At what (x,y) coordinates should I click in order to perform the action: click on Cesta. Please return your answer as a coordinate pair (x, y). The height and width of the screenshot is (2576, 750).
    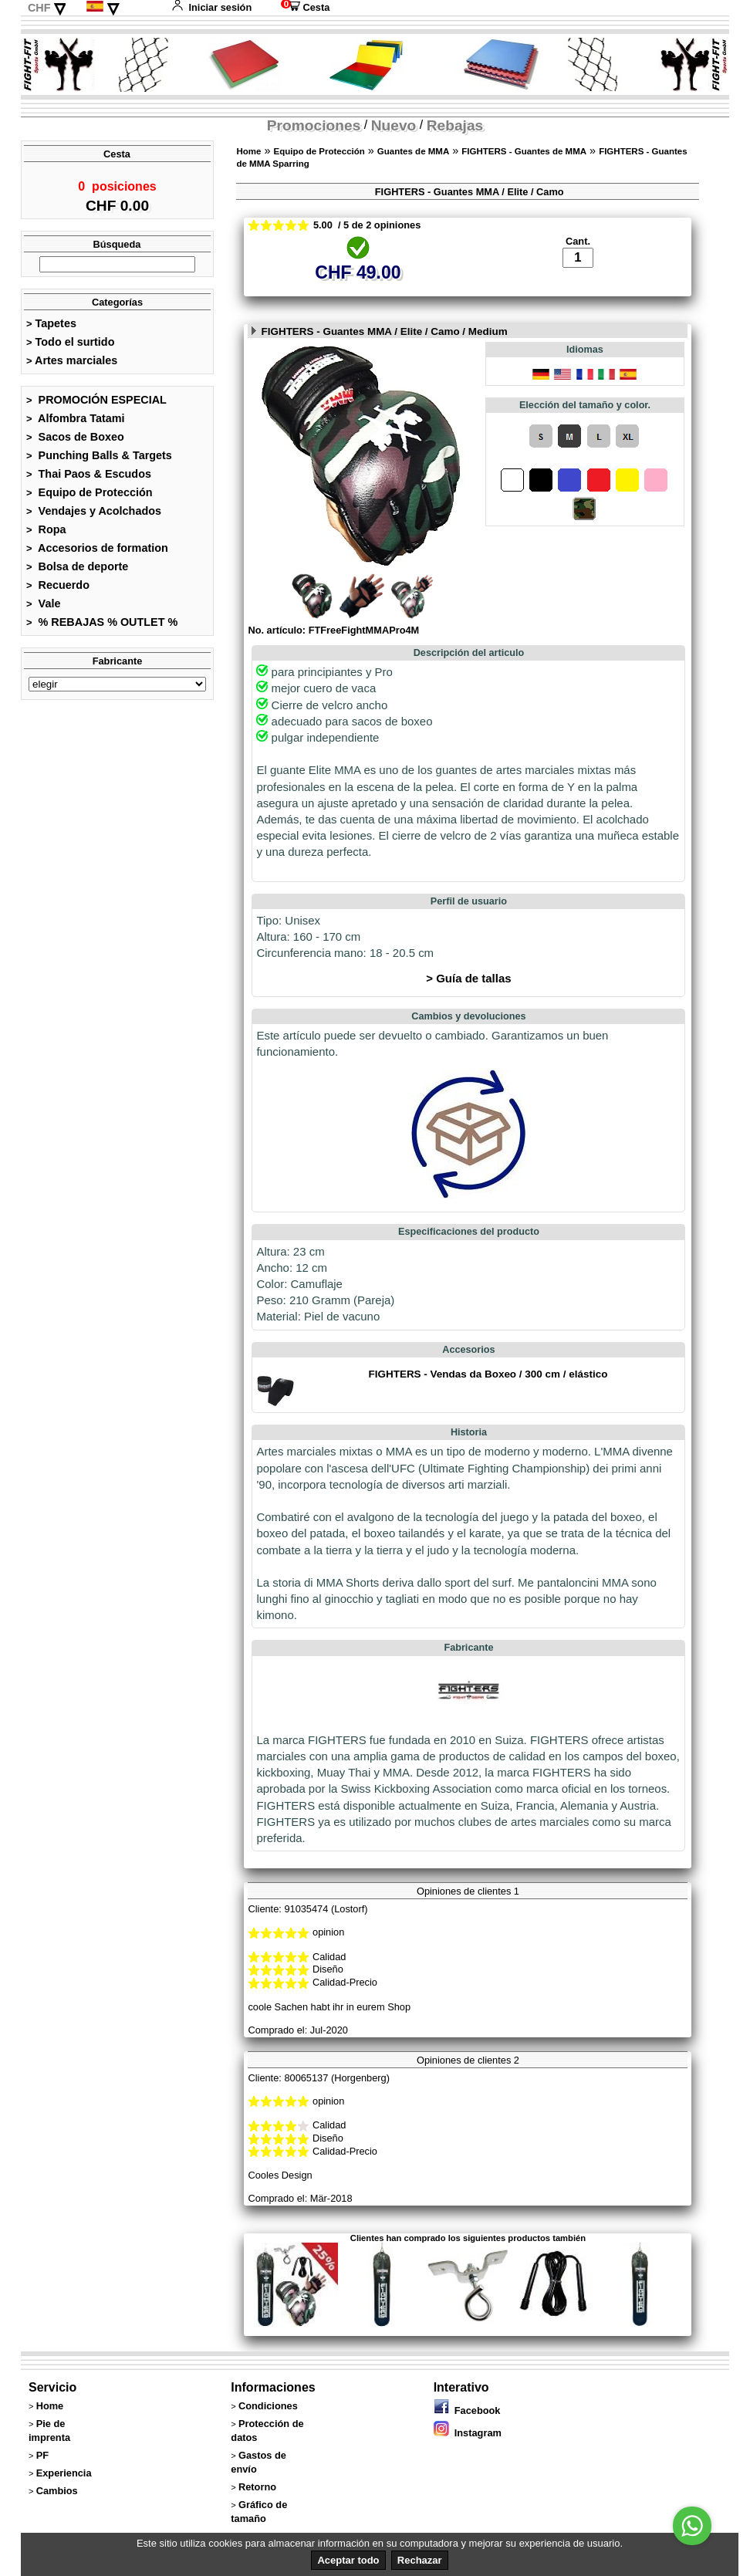
    Looking at the image, I should click on (305, 7).